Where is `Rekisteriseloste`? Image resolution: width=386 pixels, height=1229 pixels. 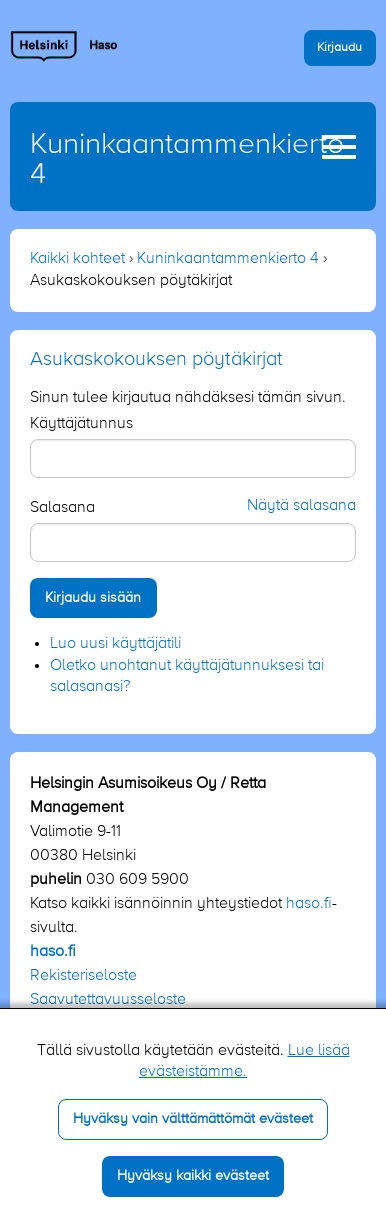 Rekisteriseloste is located at coordinates (83, 976).